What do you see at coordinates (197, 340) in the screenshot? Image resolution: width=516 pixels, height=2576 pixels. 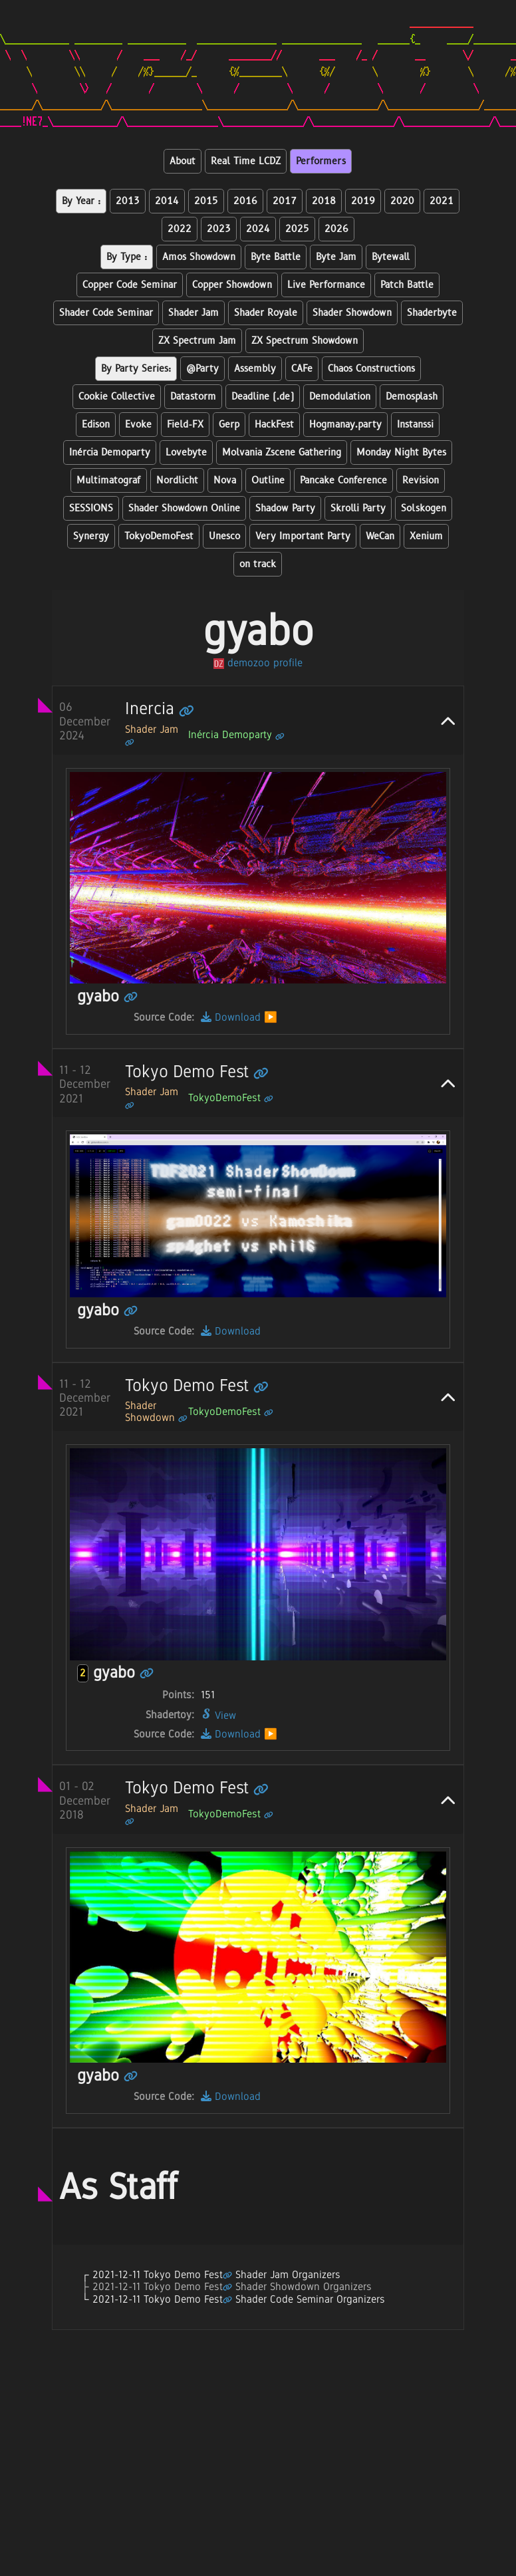 I see `ZX Spectrum Jam` at bounding box center [197, 340].